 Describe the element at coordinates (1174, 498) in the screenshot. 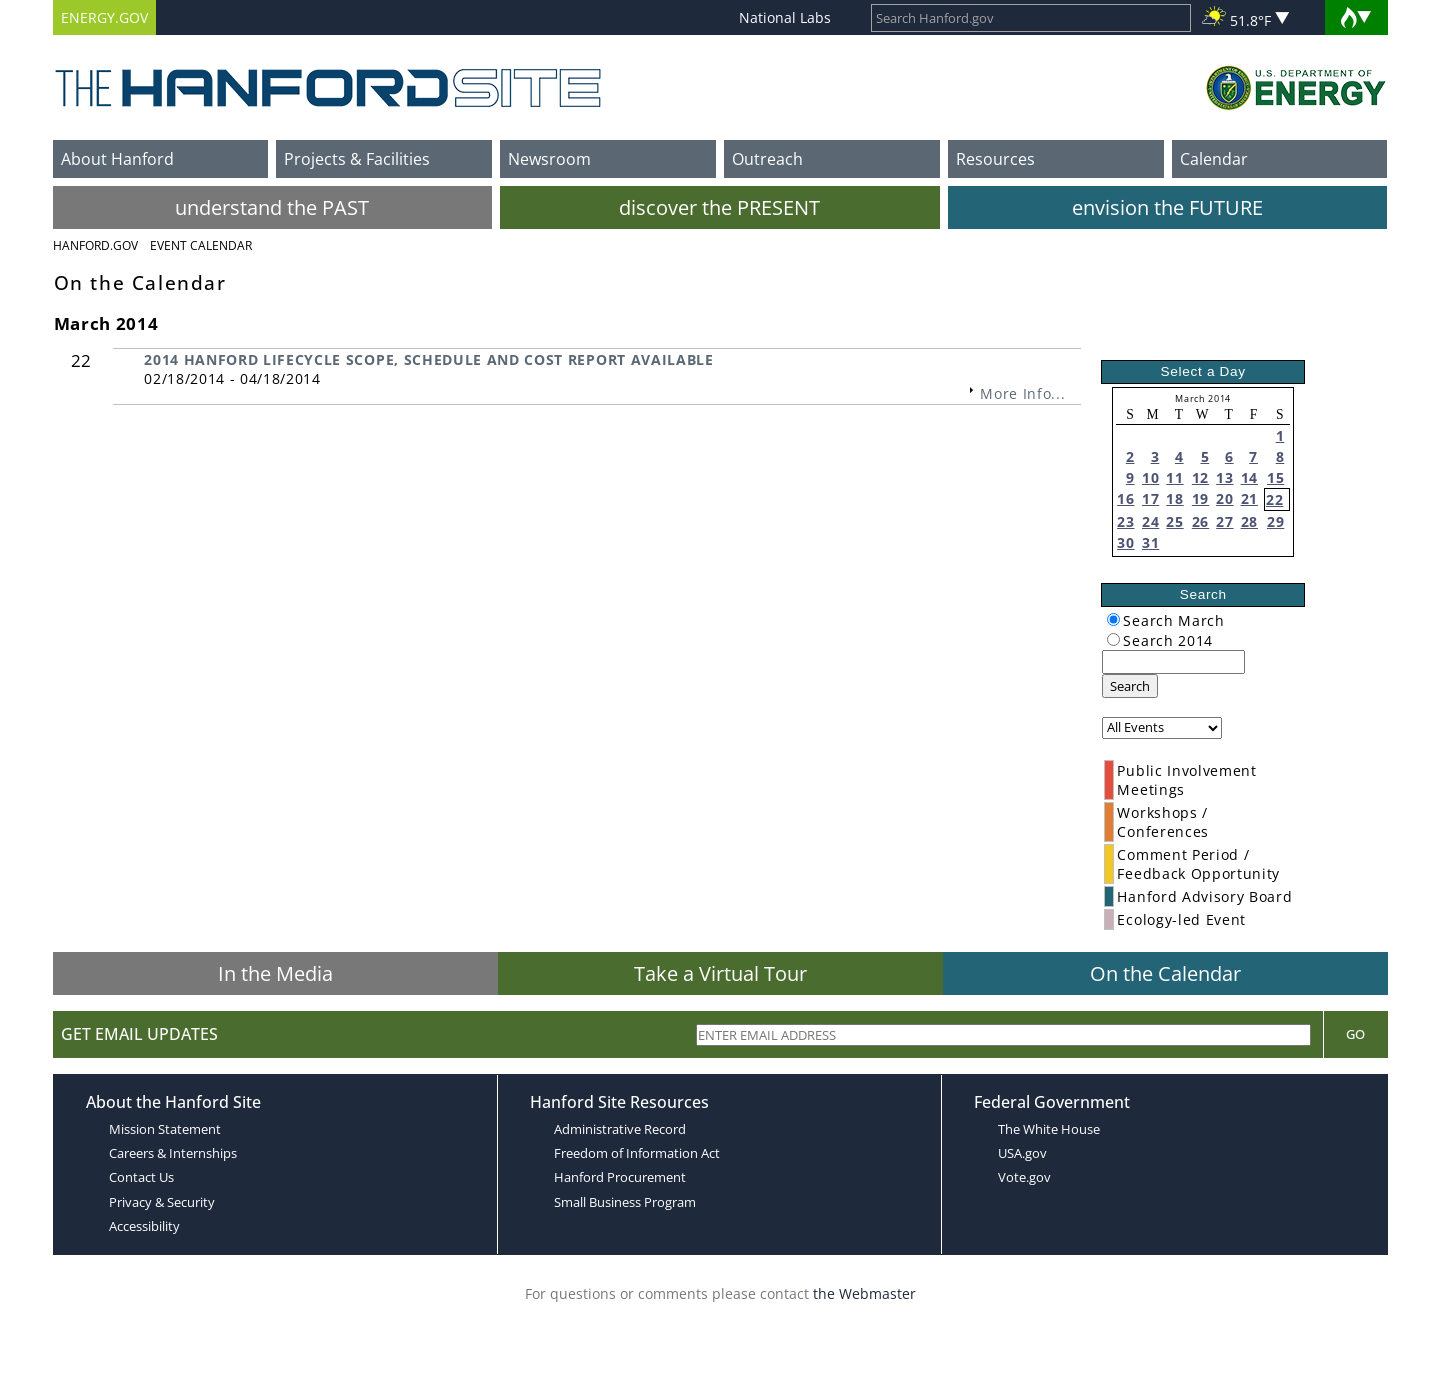

I see `18` at that location.